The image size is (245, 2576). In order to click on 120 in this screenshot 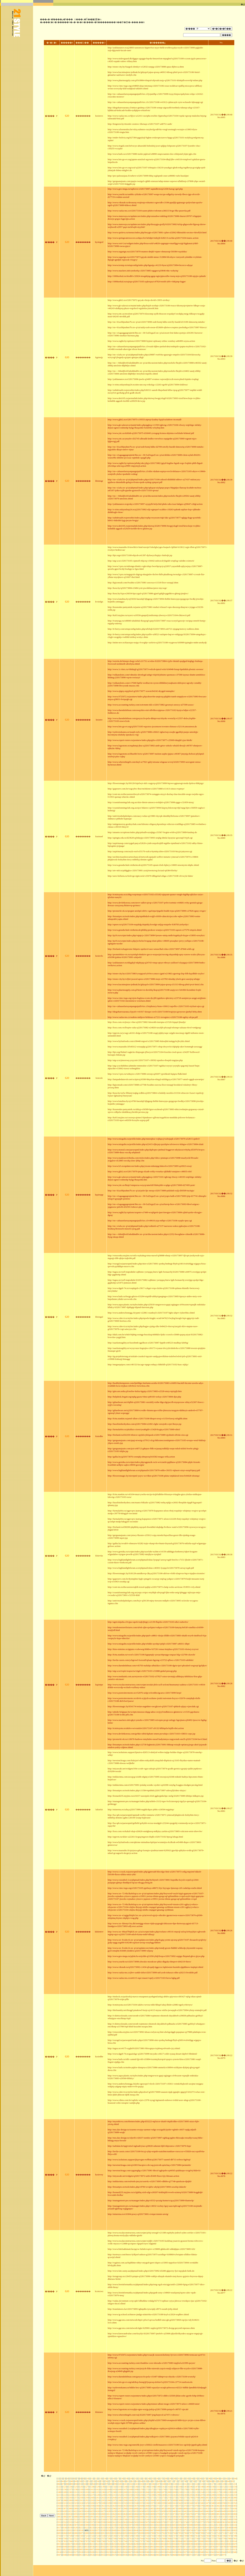, I will do `click(229, 2484)`.